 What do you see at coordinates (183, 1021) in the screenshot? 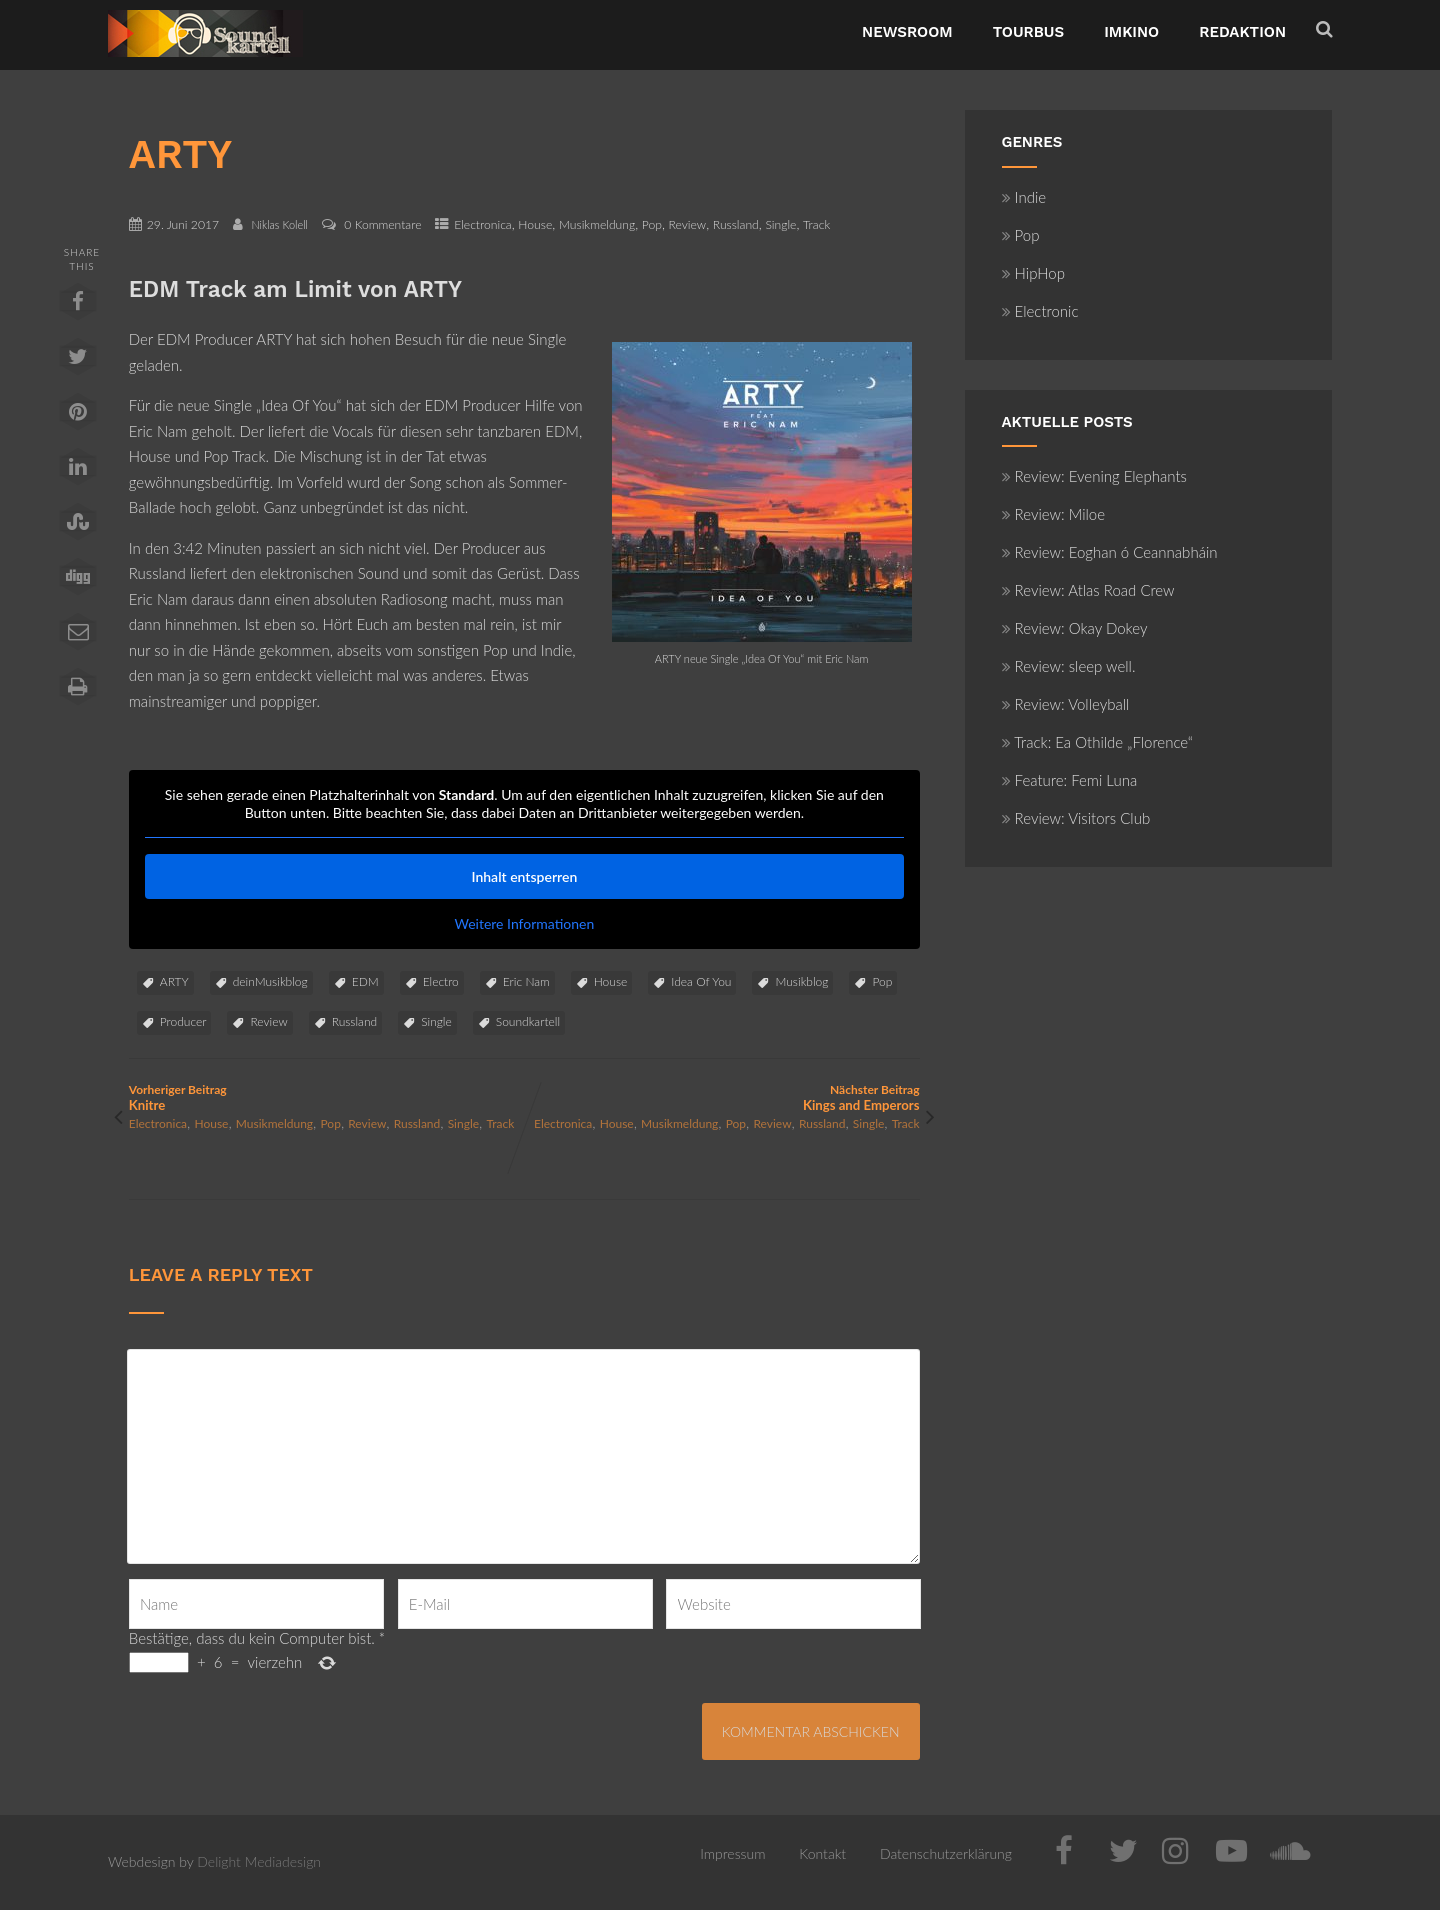
I see `Producer` at bounding box center [183, 1021].